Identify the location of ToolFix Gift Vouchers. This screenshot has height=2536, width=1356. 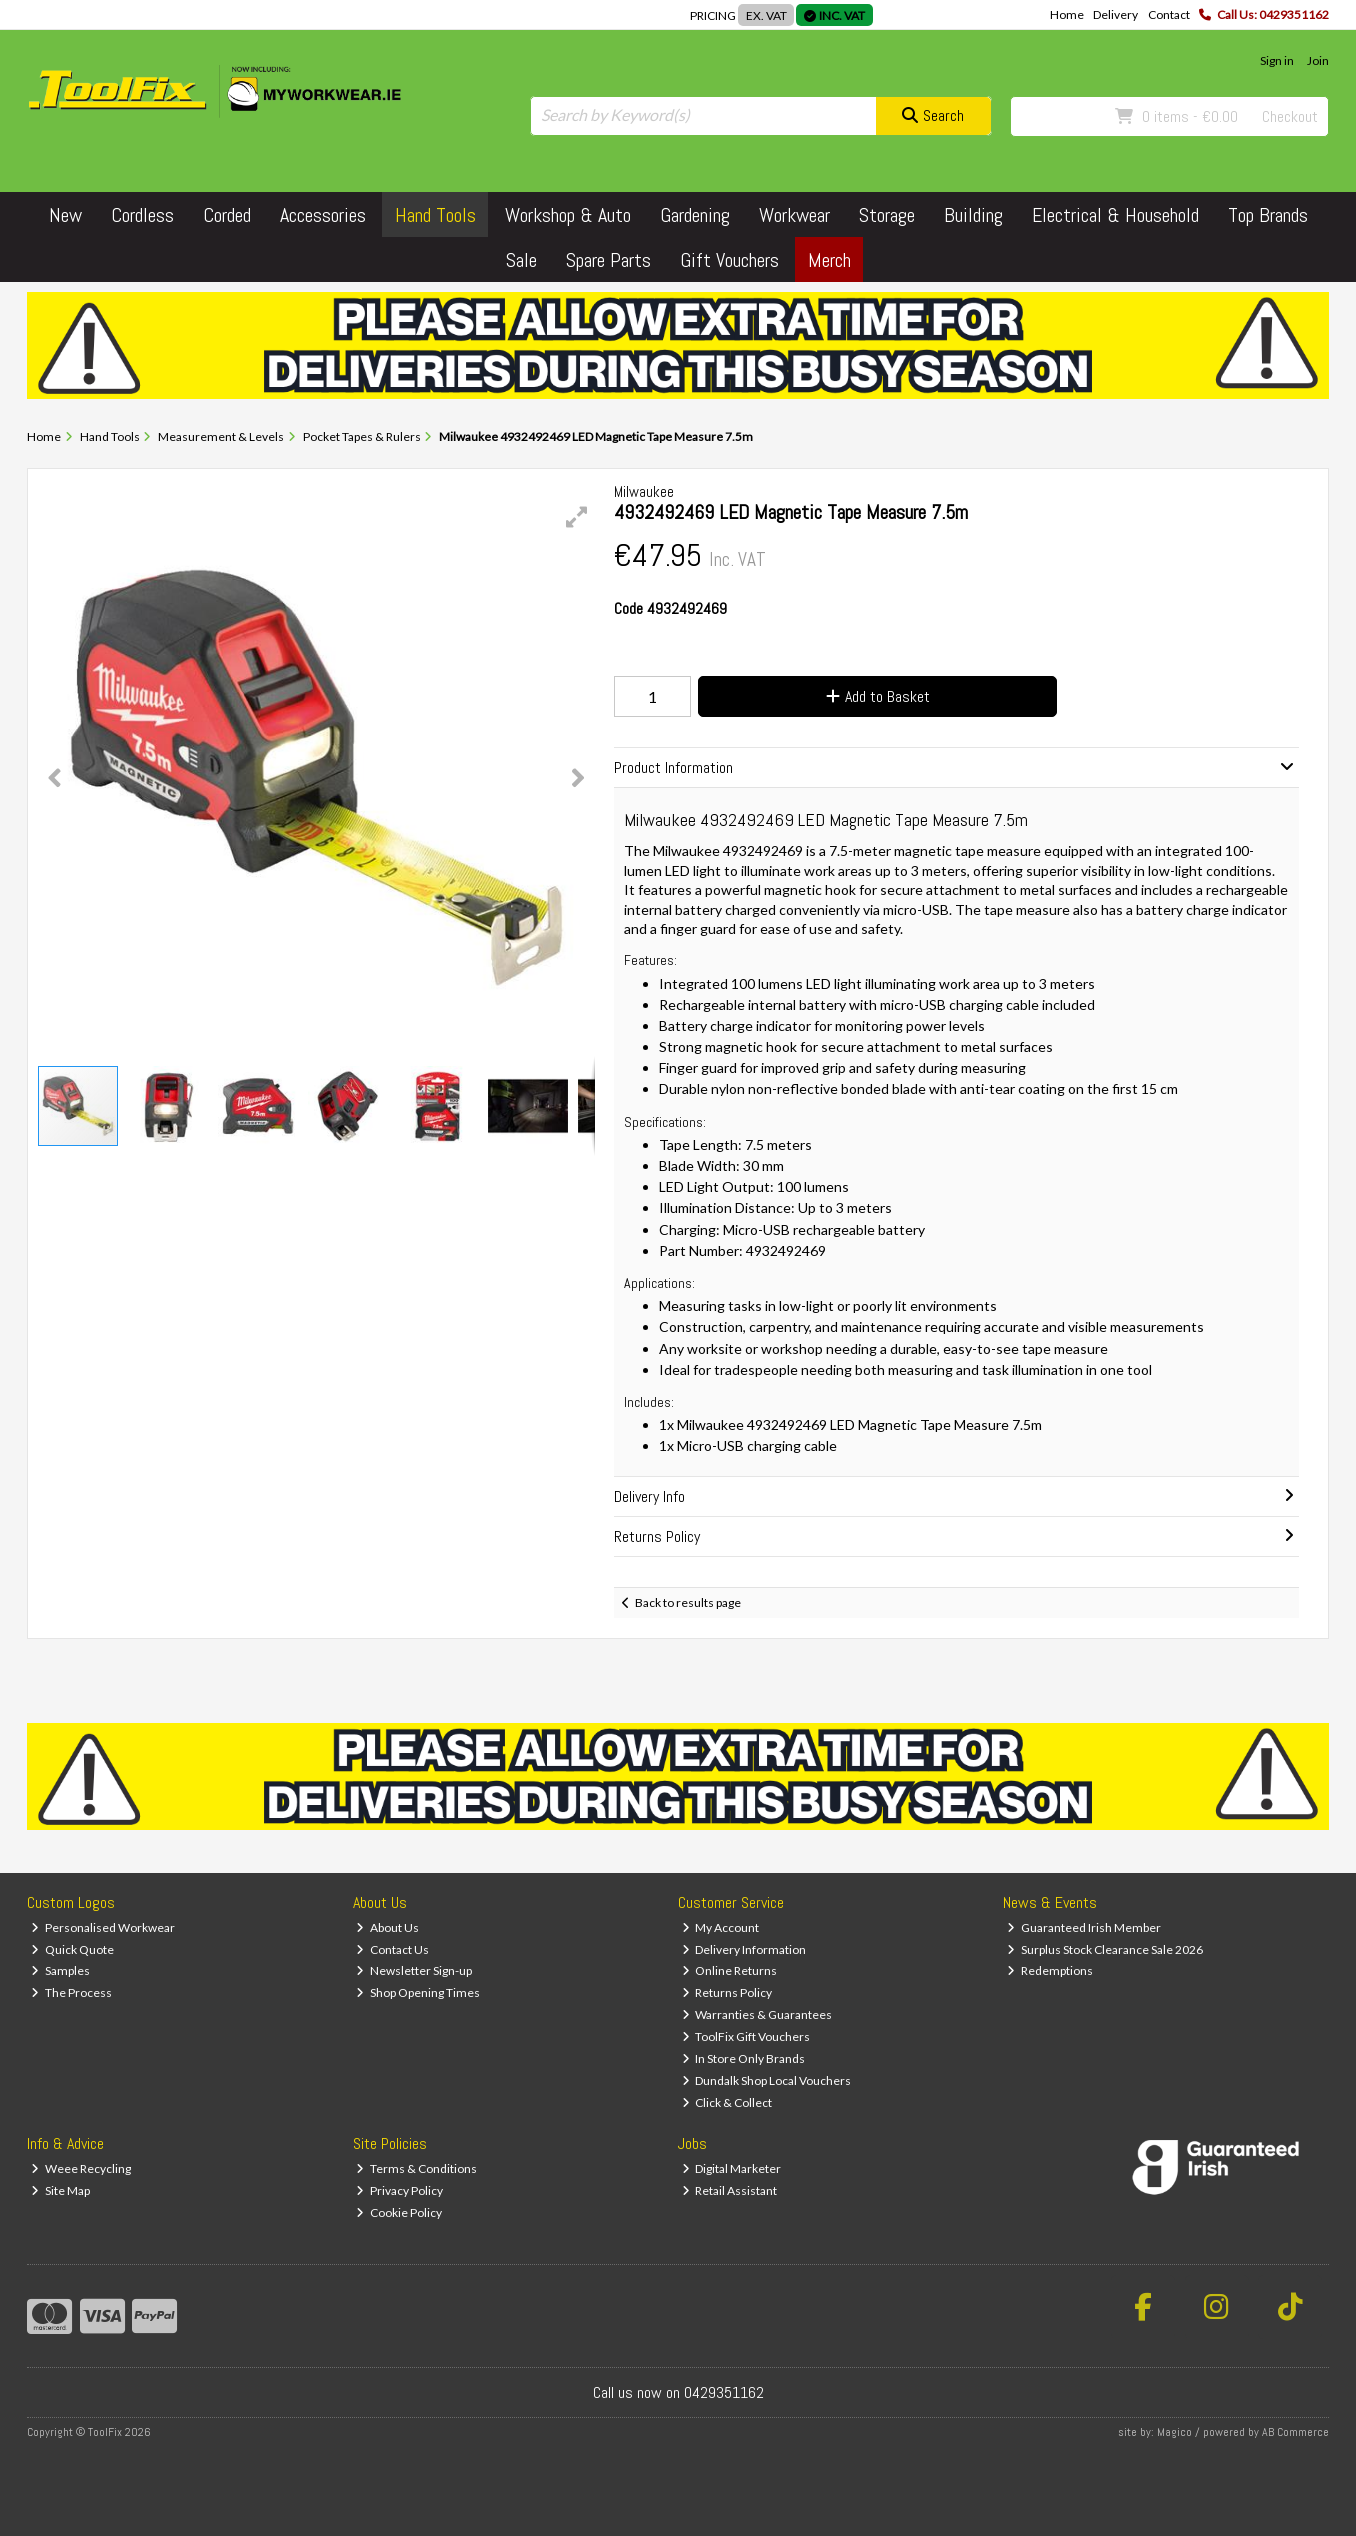
(746, 2036).